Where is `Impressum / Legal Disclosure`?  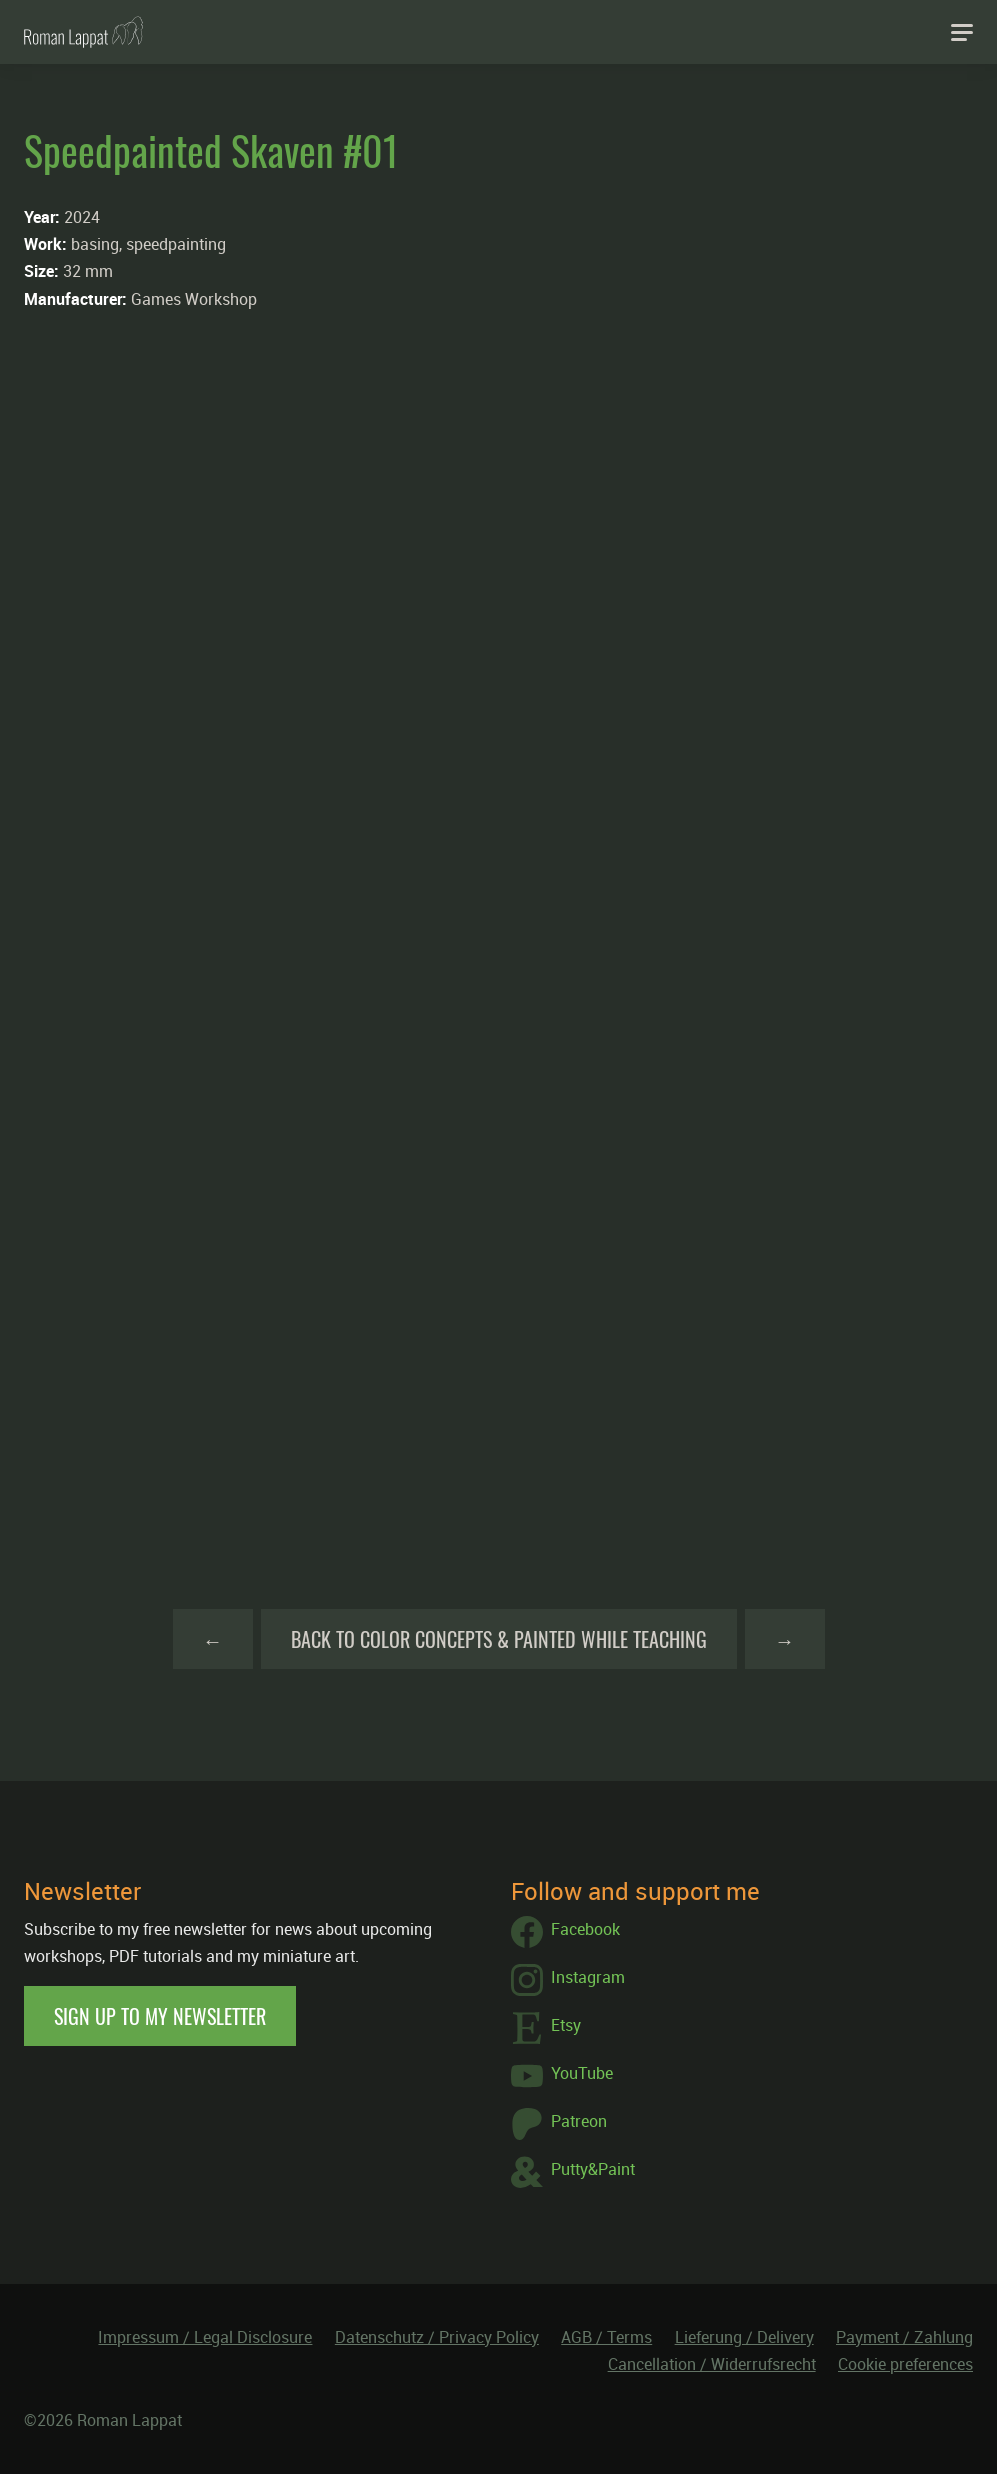 Impressum / Legal Disclosure is located at coordinates (205, 2337).